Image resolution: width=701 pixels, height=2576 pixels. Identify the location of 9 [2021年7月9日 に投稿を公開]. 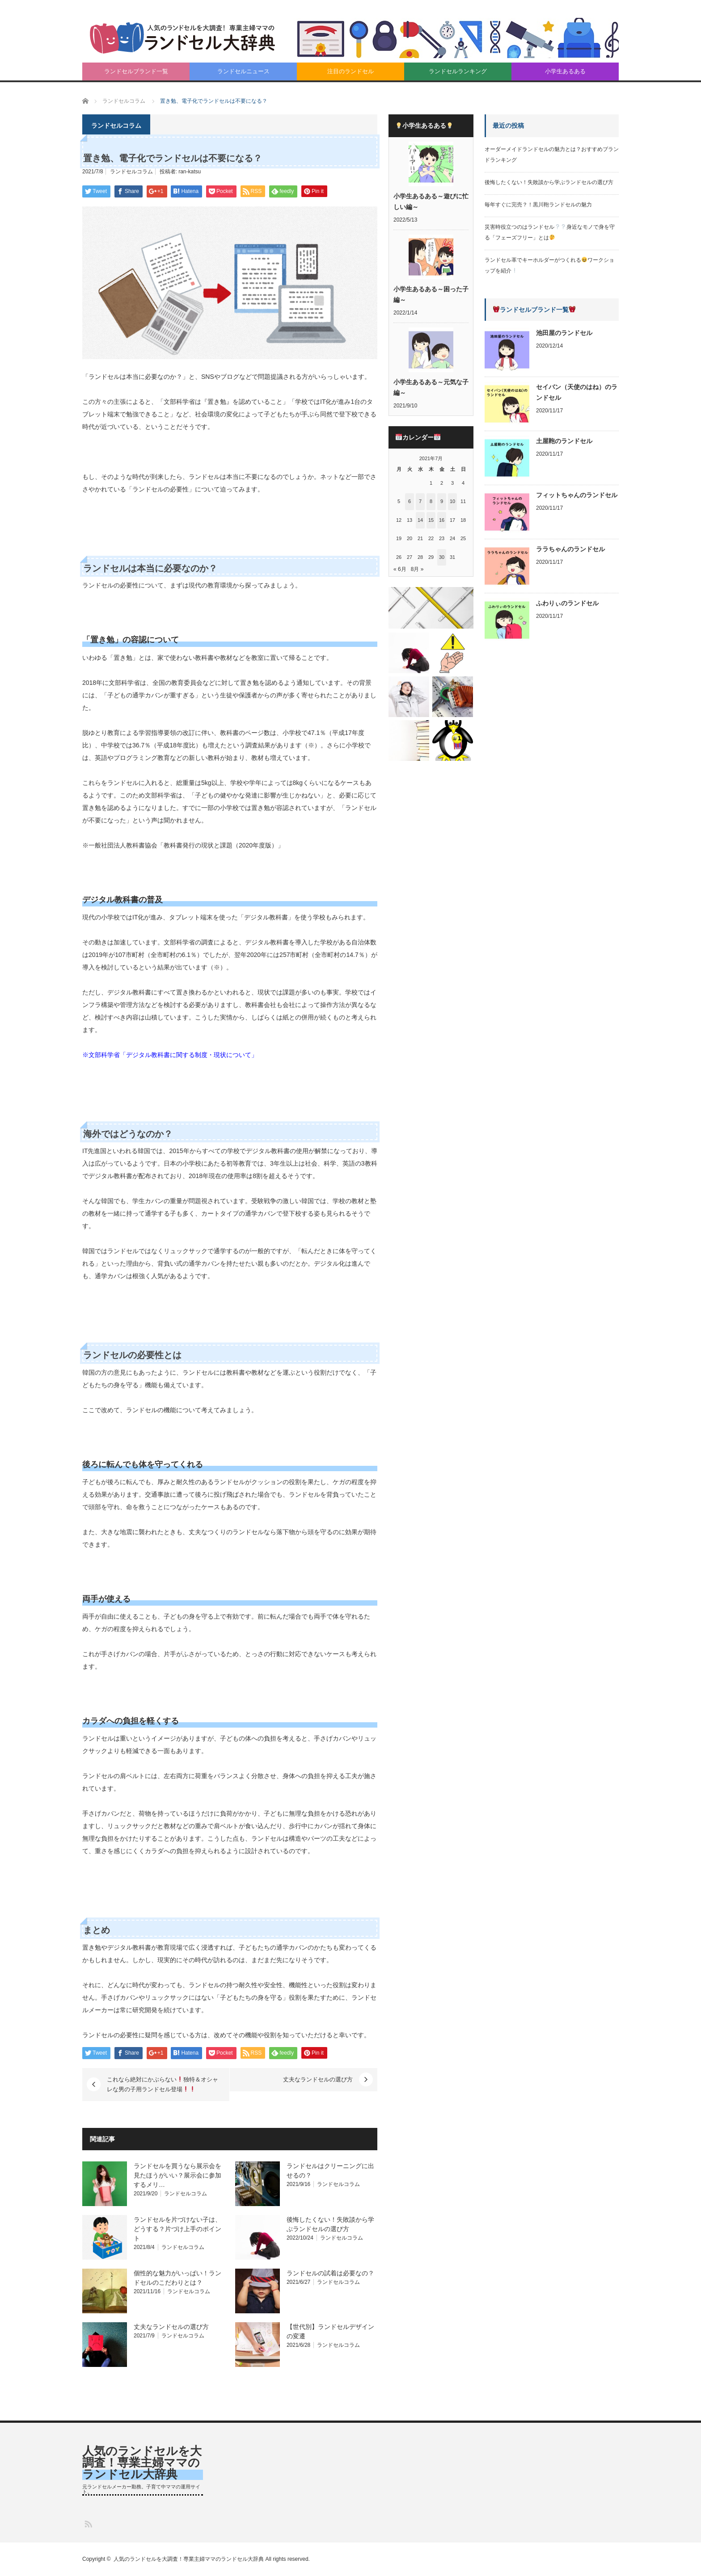
(441, 501).